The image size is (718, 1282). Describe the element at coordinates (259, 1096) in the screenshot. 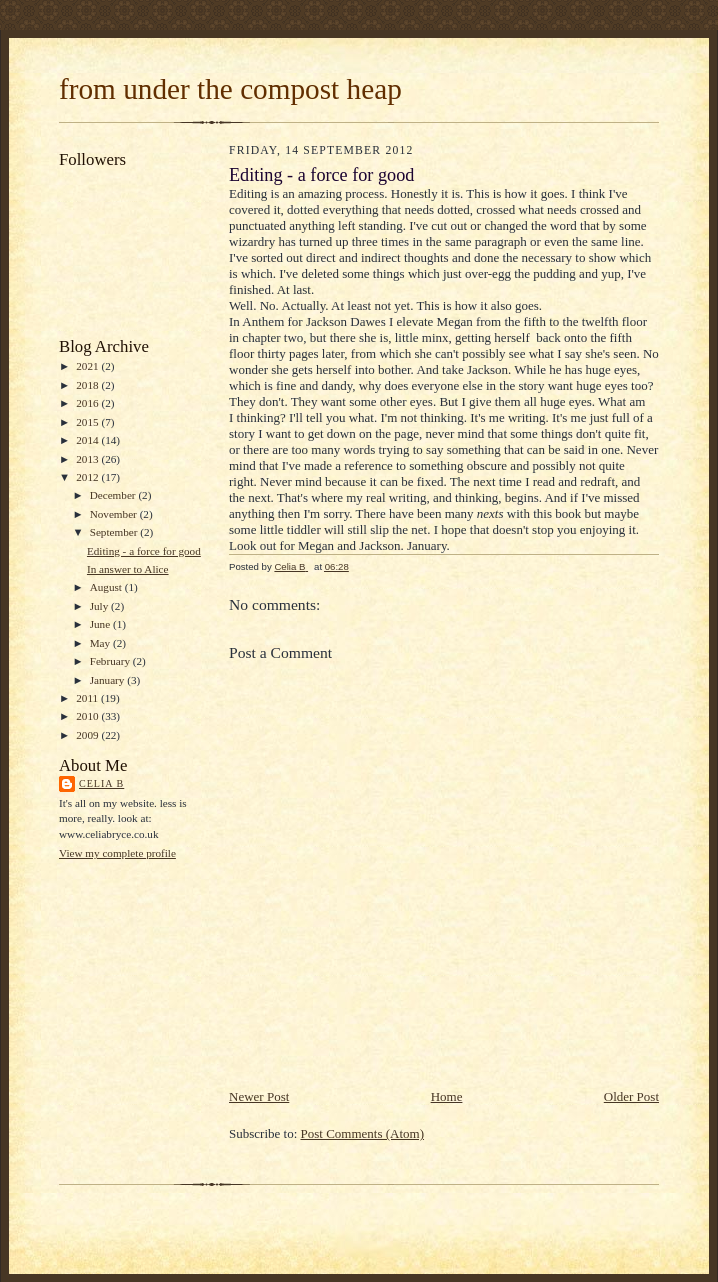

I see `Newer Post` at that location.